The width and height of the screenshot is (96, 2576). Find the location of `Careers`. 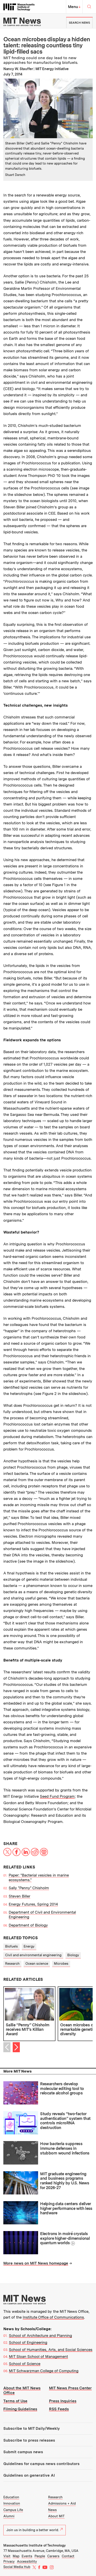

Careers is located at coordinates (53, 2556).